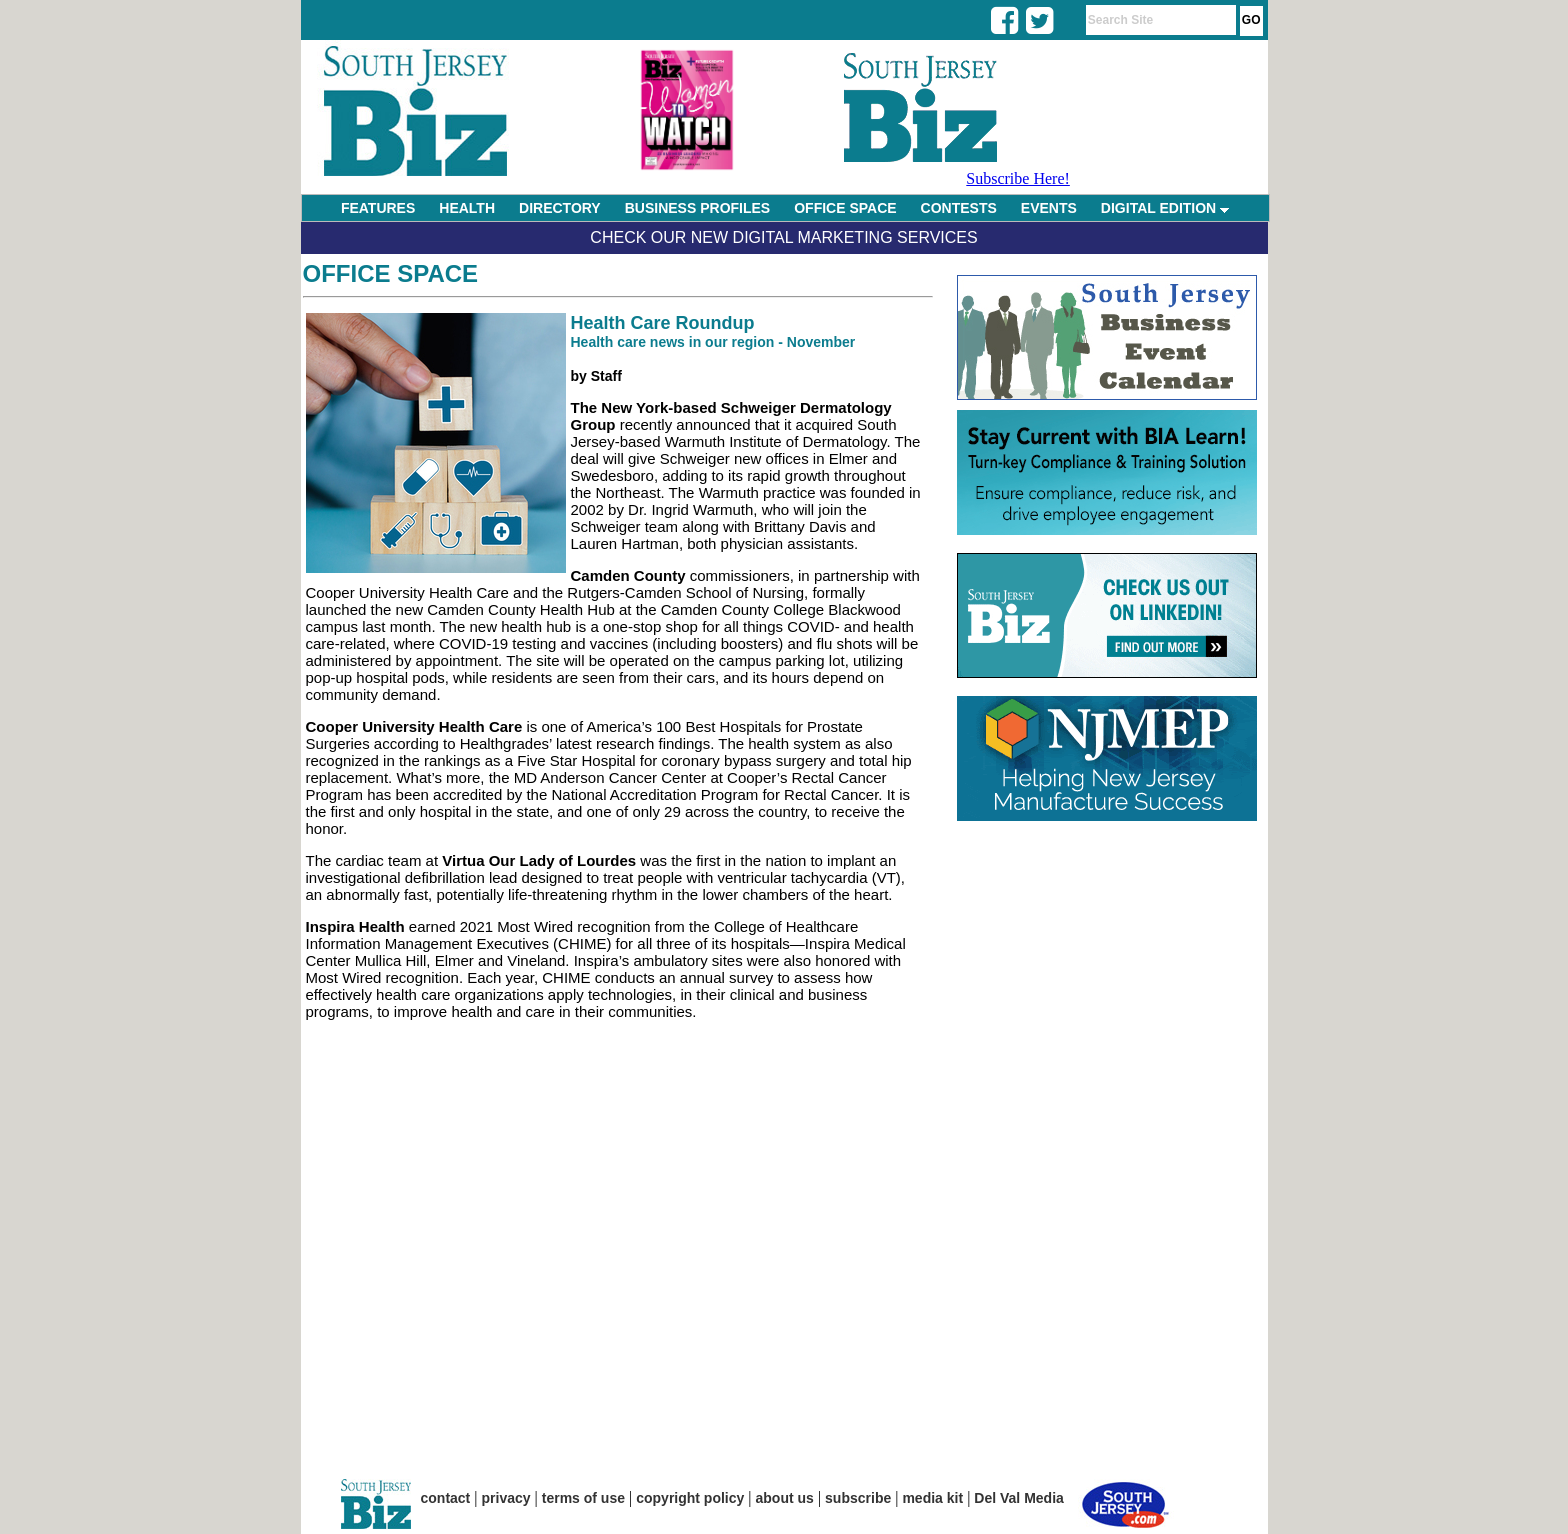 The image size is (1568, 1534). Describe the element at coordinates (1165, 208) in the screenshot. I see `DIGITAL EDITION` at that location.